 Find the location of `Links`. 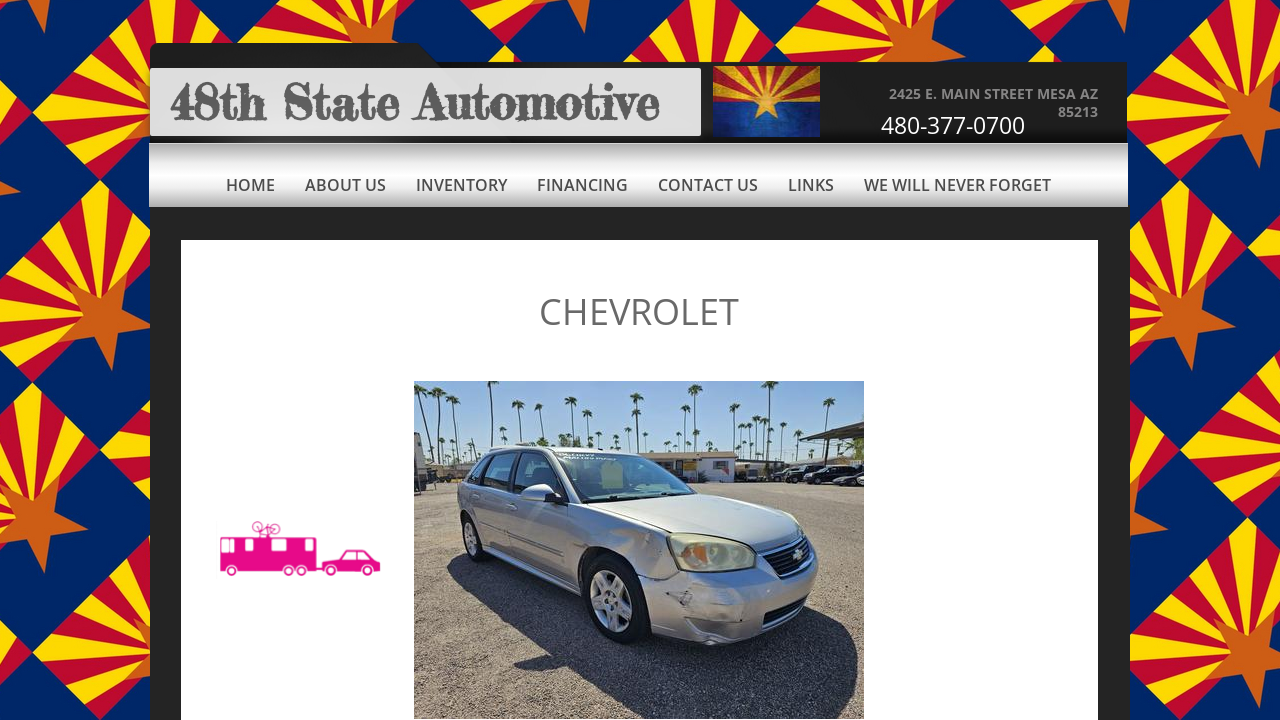

Links is located at coordinates (811, 185).